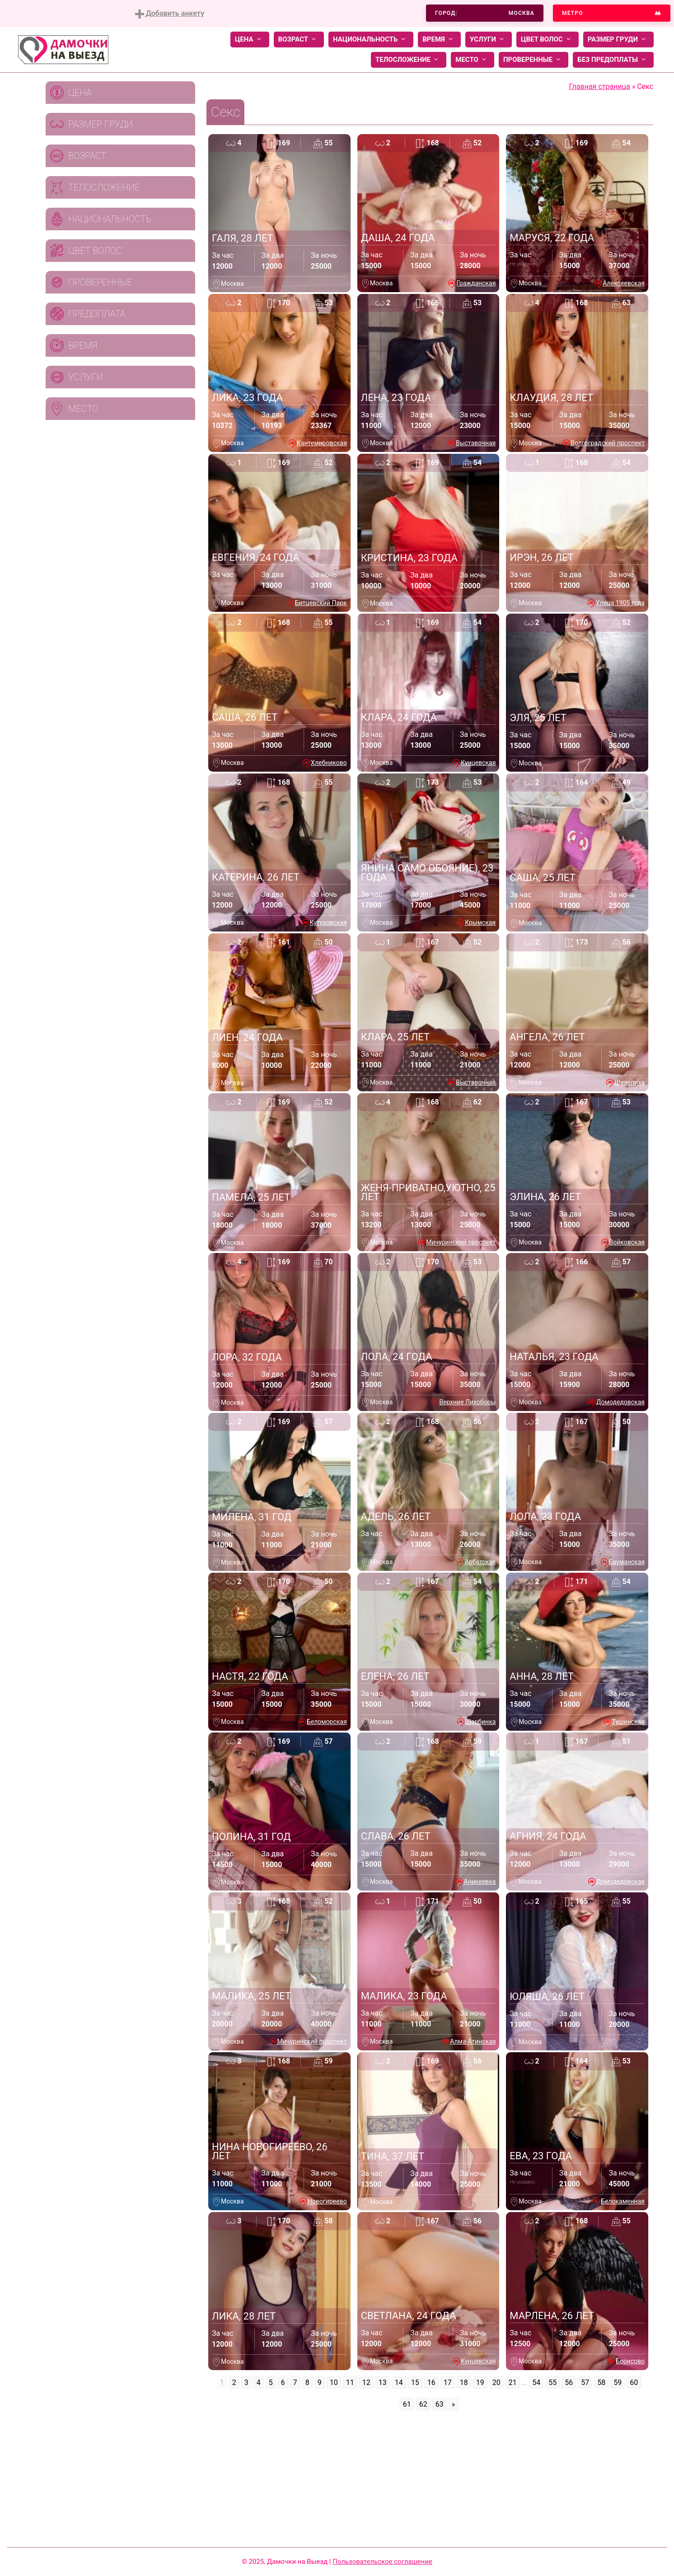 The height and width of the screenshot is (2576, 674). Describe the element at coordinates (513, 2382) in the screenshot. I see `21` at that location.